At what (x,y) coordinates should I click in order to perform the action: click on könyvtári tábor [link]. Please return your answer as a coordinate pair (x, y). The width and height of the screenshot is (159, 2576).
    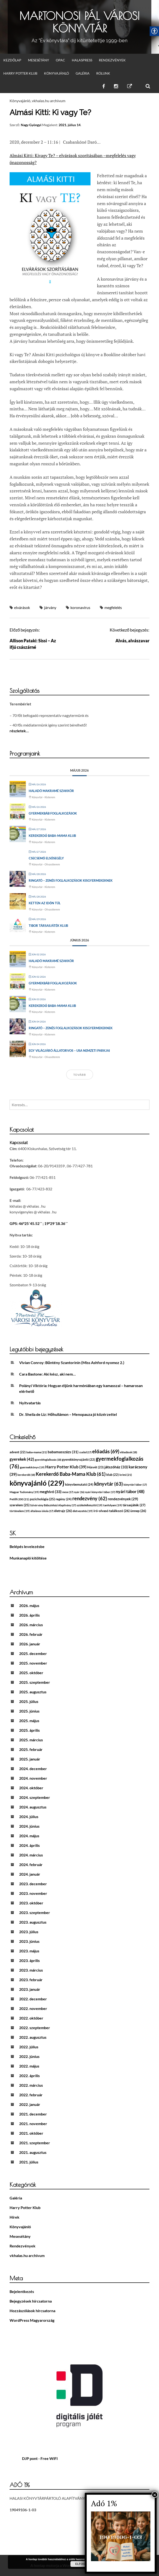
    Looking at the image, I should click on (135, 1484).